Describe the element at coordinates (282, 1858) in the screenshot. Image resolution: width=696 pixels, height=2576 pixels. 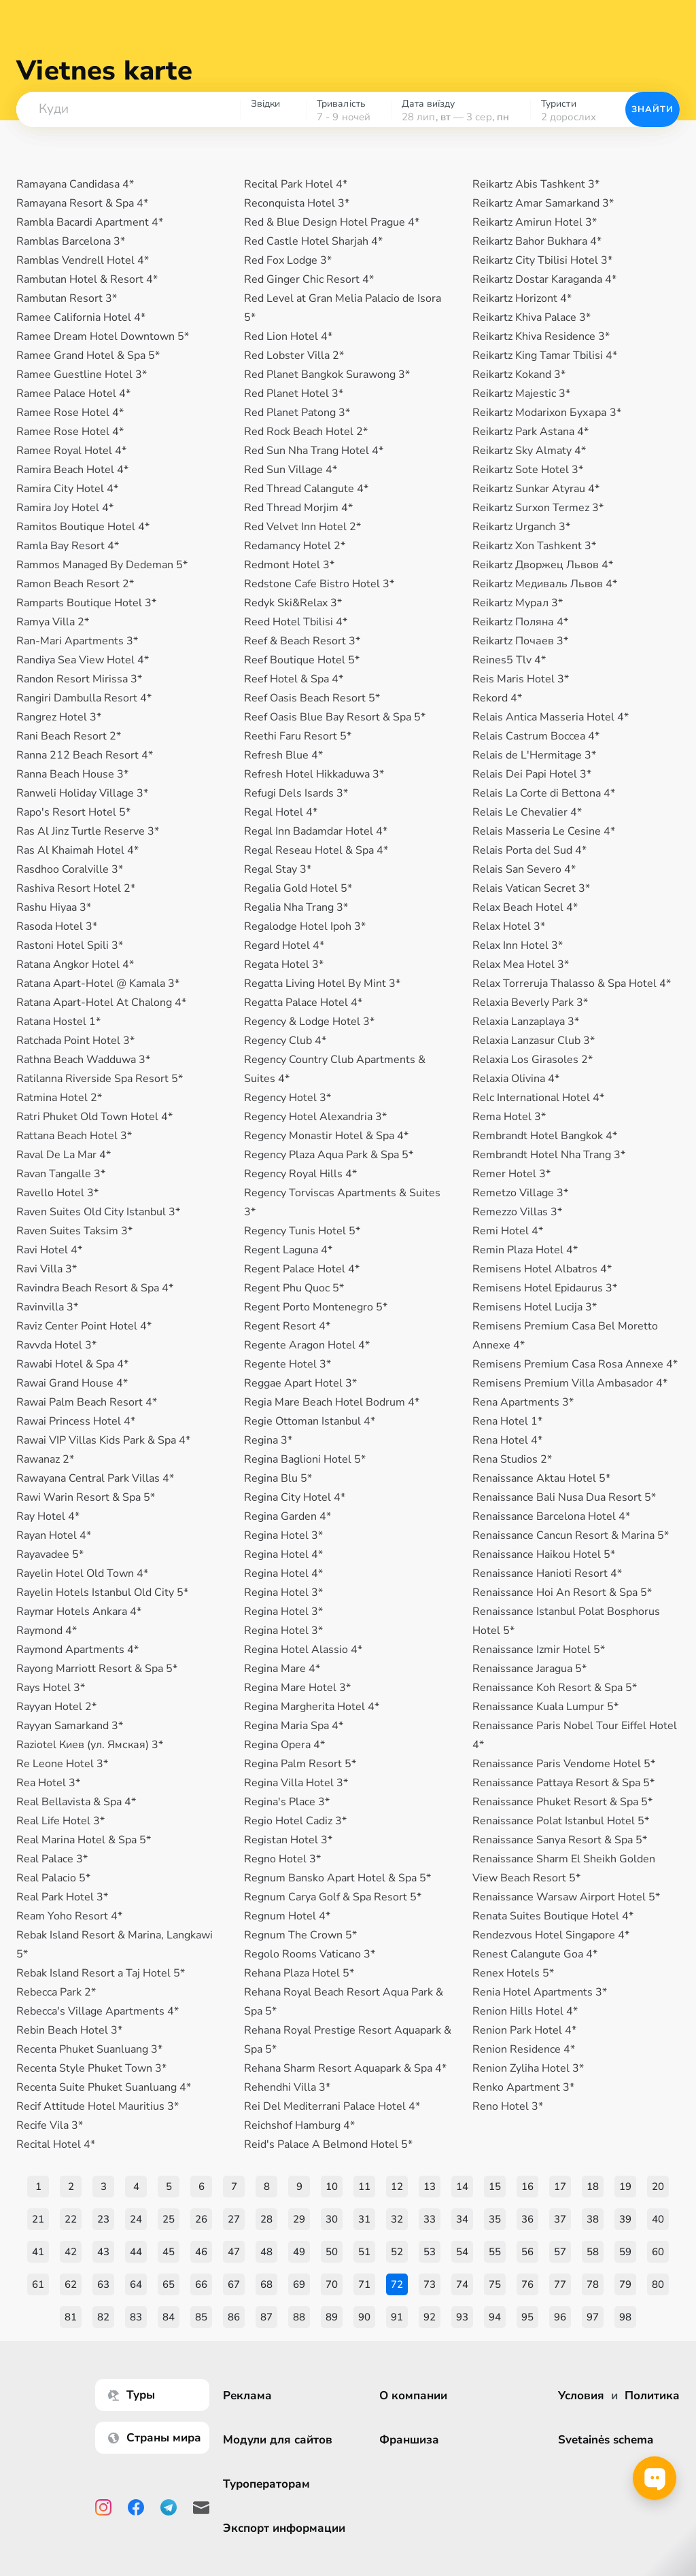
I see `Regno Hotel 3*` at that location.